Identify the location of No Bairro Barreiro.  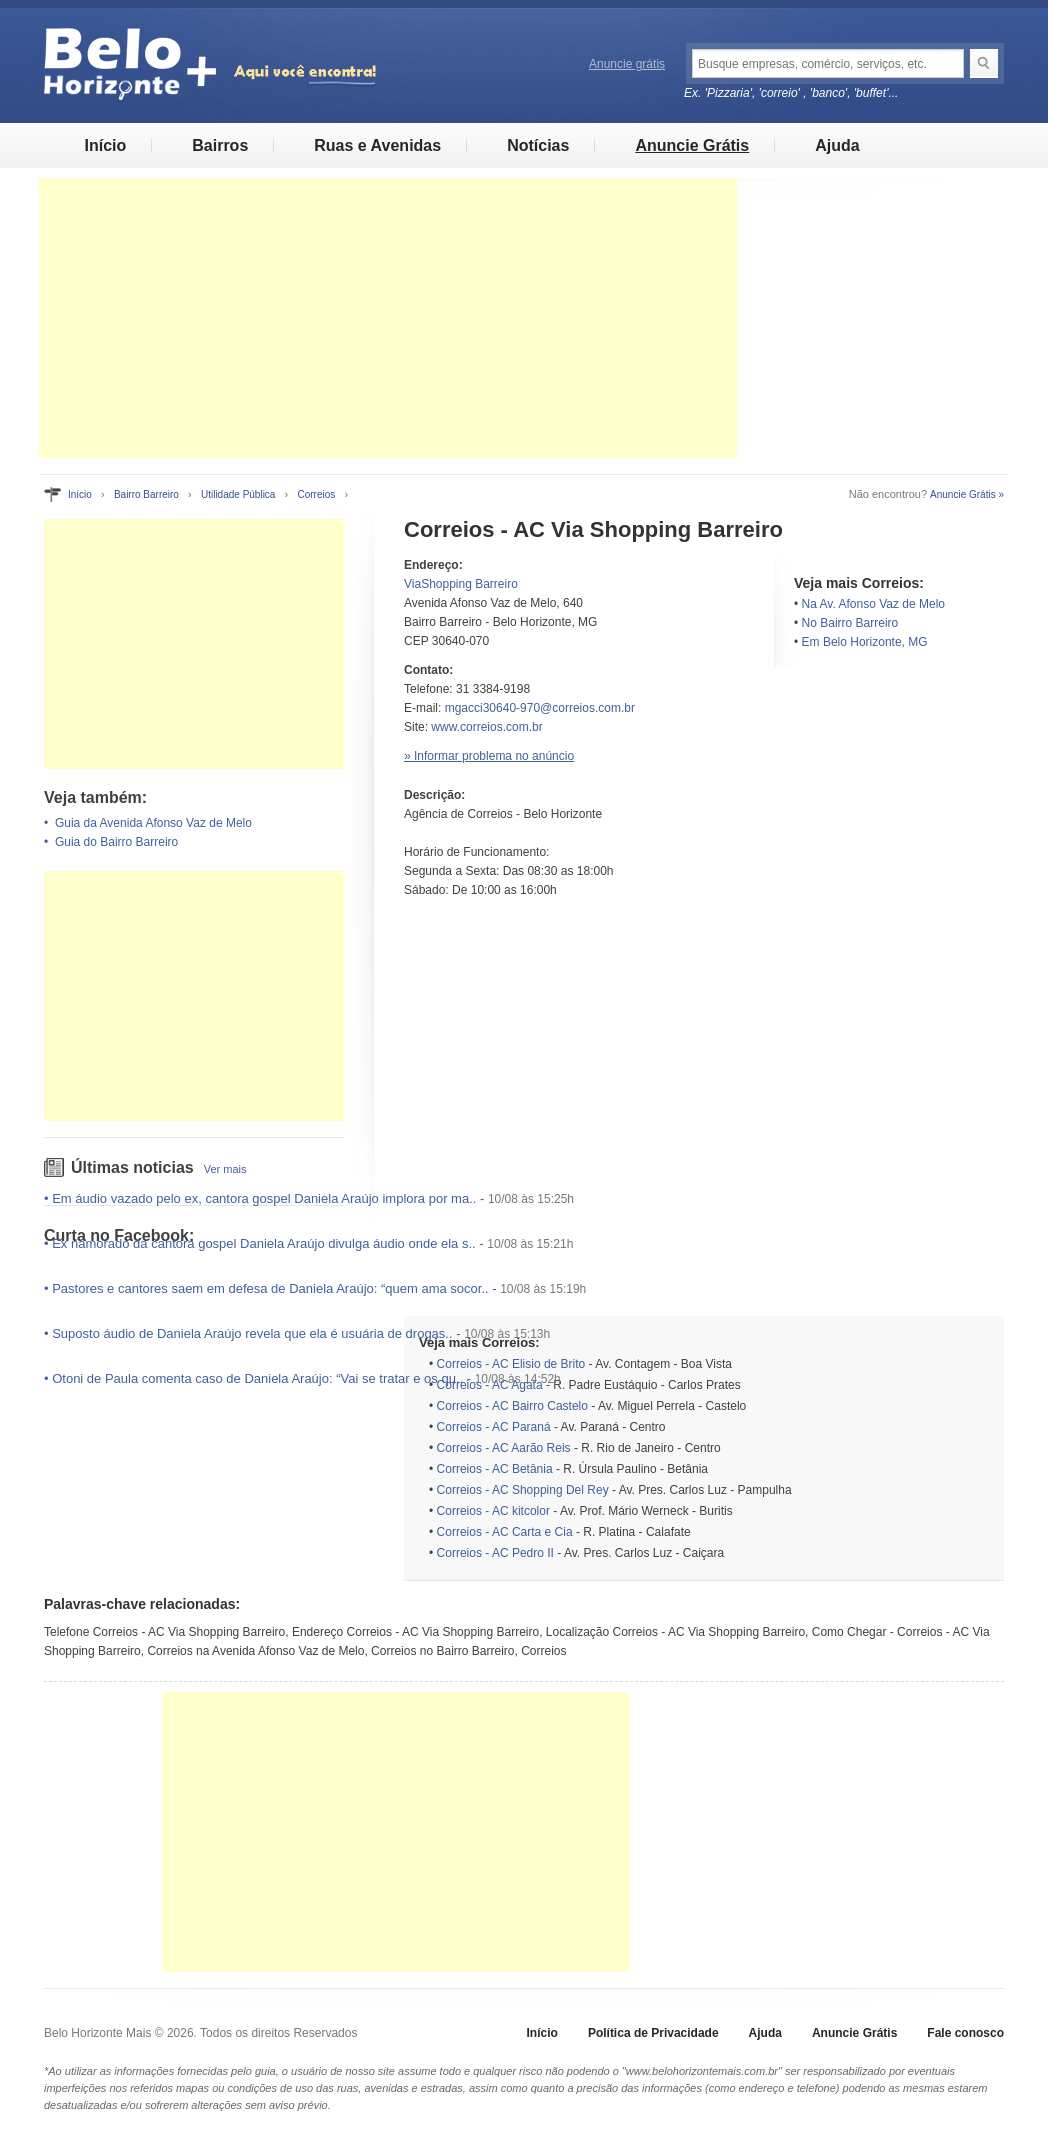
(850, 623).